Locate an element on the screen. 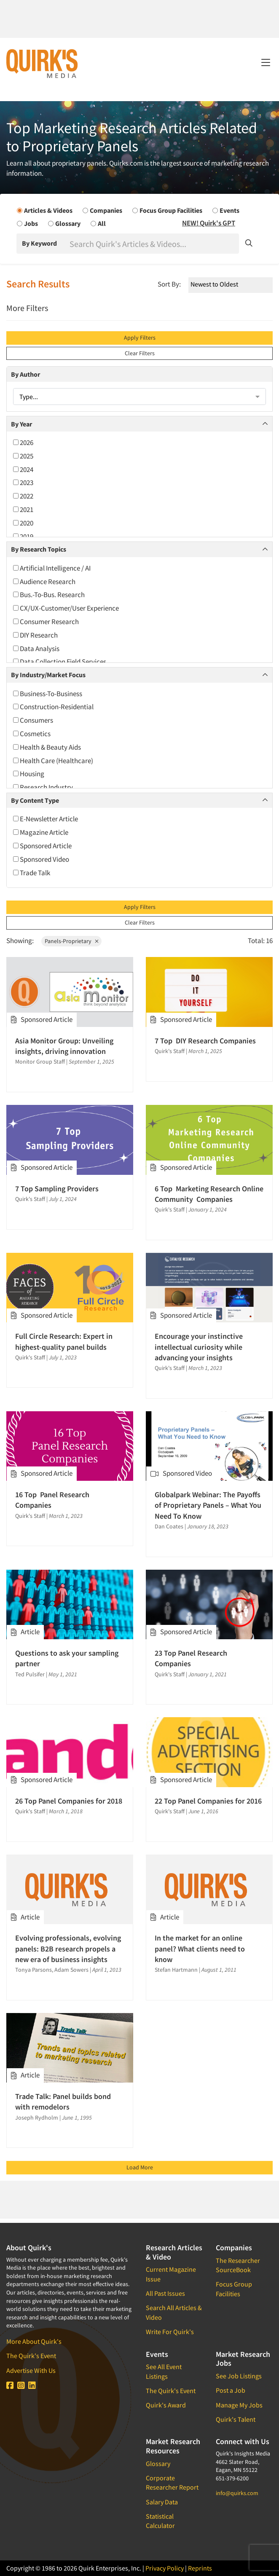 The height and width of the screenshot is (2576, 279). Consumer Research is located at coordinates (46, 621).